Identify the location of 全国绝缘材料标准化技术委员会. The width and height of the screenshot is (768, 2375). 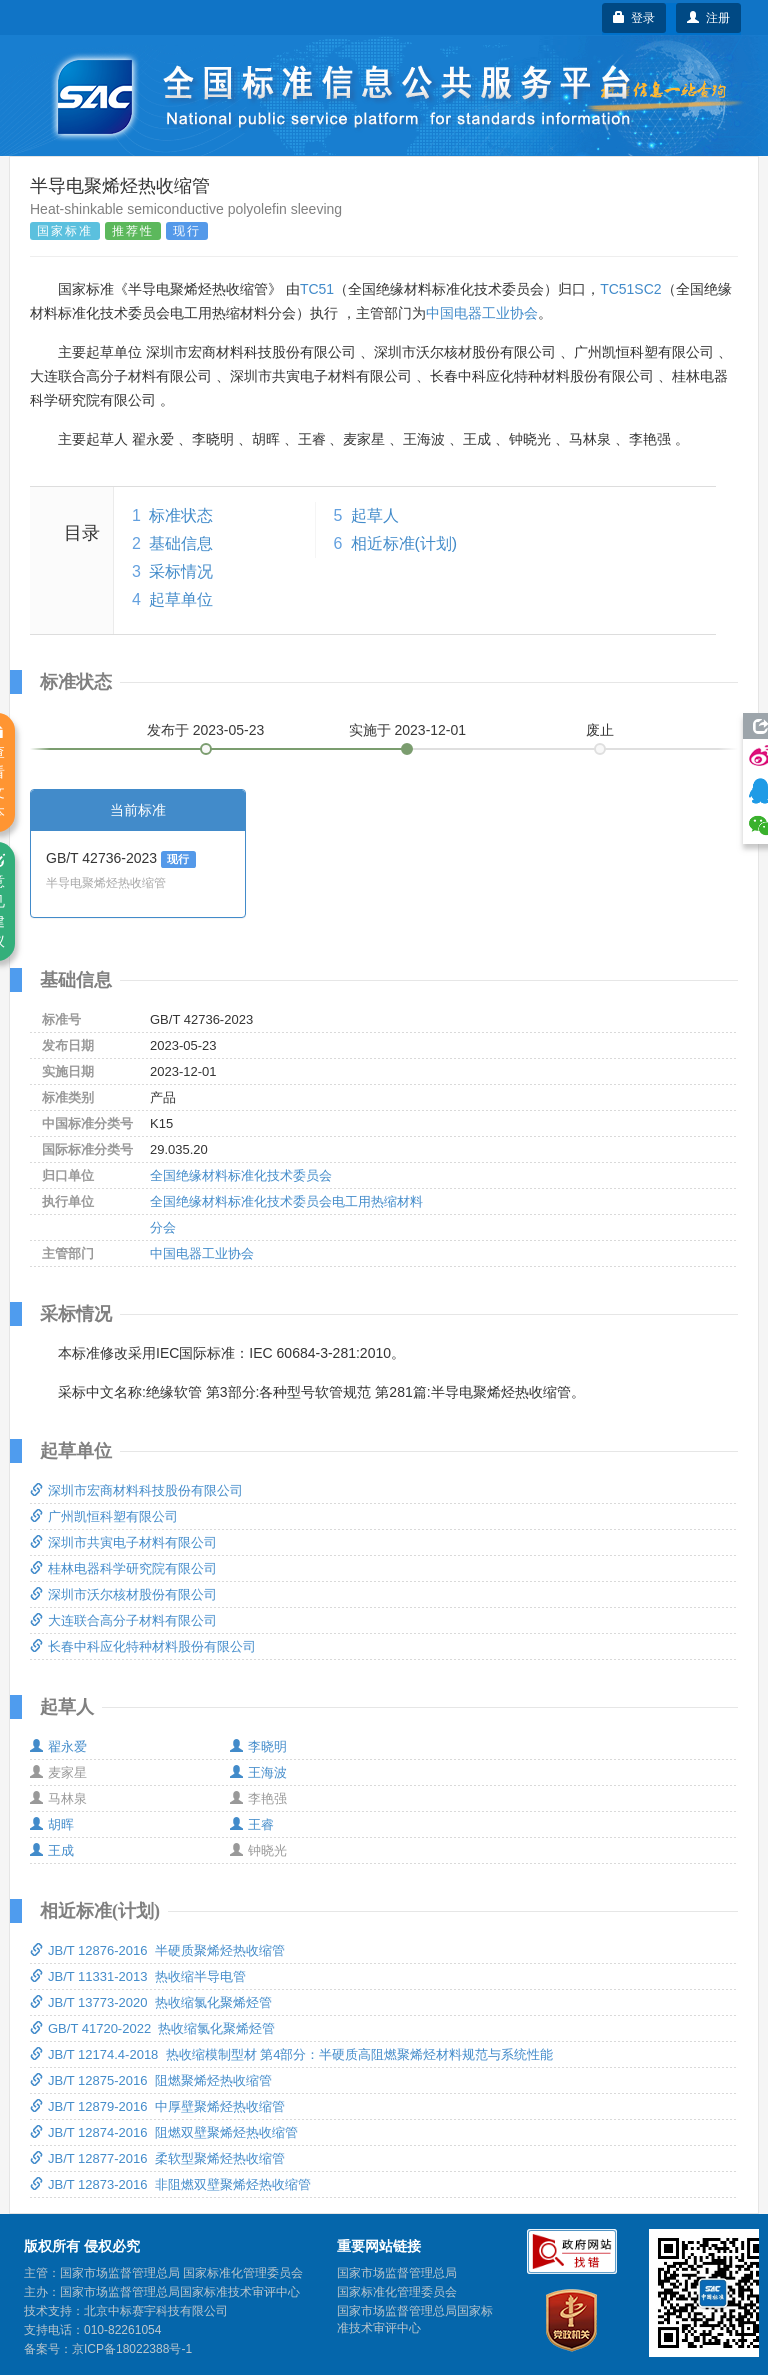
(241, 1175).